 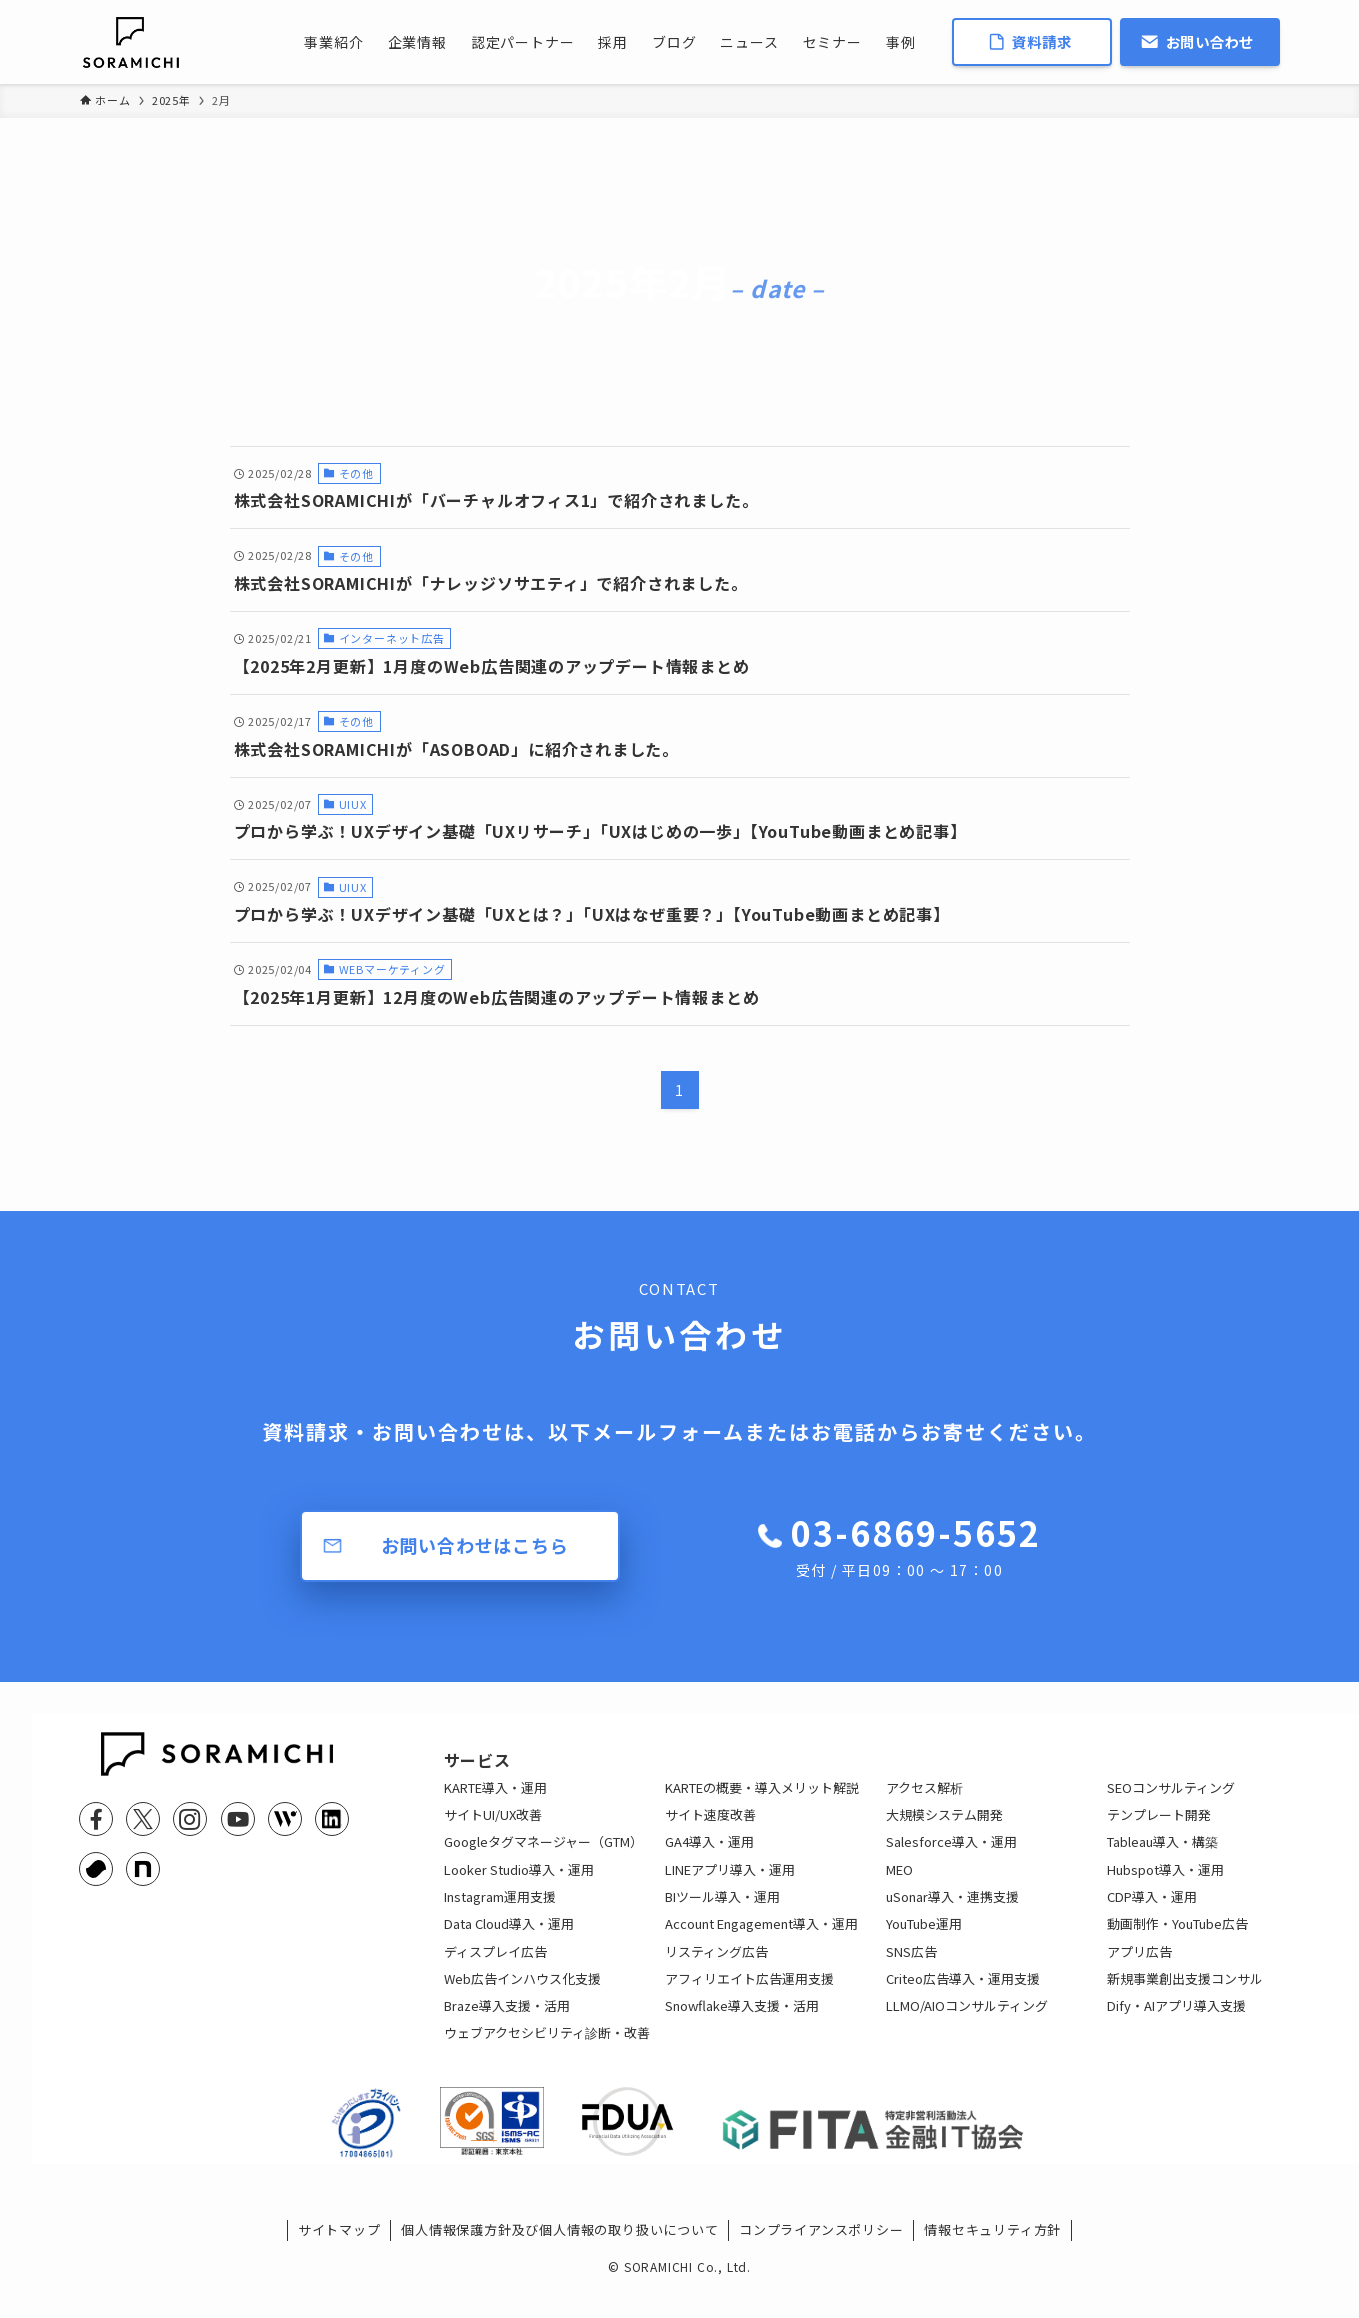 What do you see at coordinates (992, 2261) in the screenshot?
I see `情報セキュリティ方針` at bounding box center [992, 2261].